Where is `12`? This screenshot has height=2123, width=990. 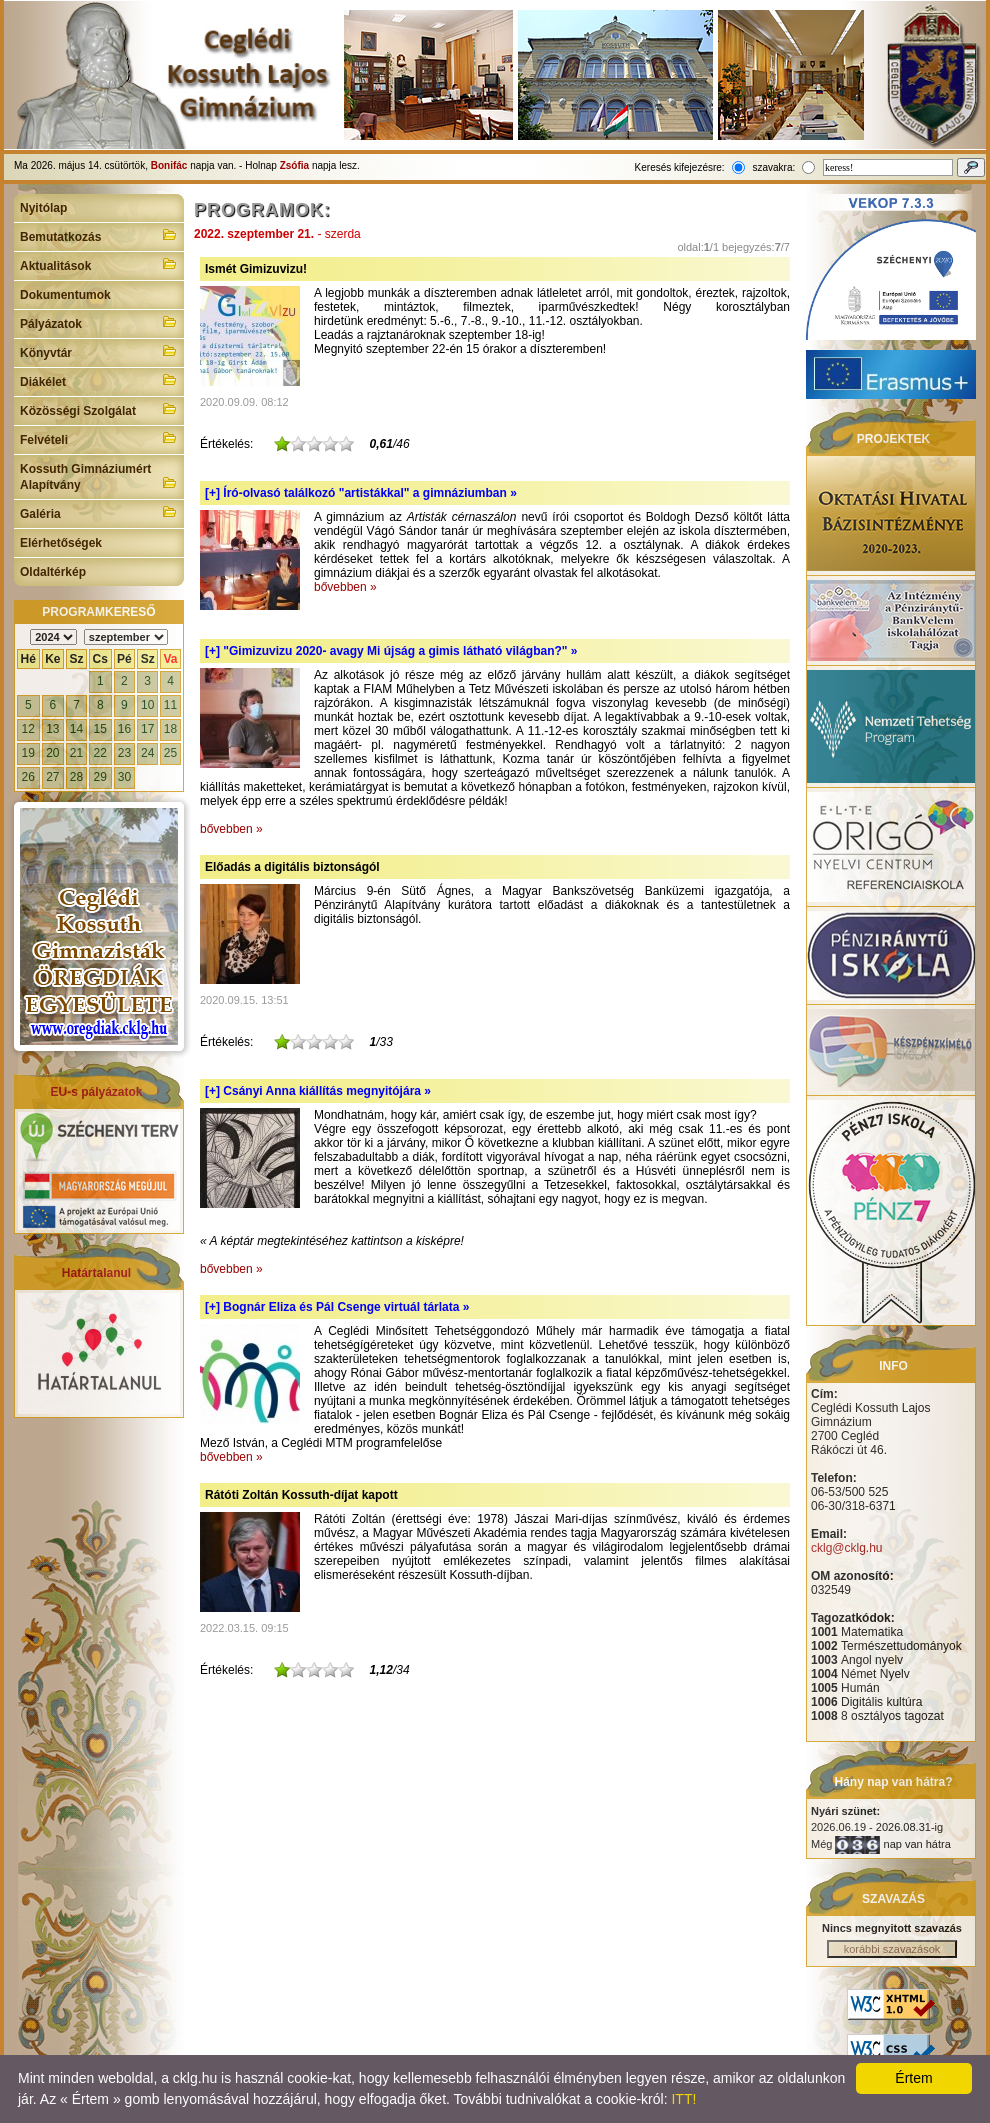
12 is located at coordinates (28, 729).